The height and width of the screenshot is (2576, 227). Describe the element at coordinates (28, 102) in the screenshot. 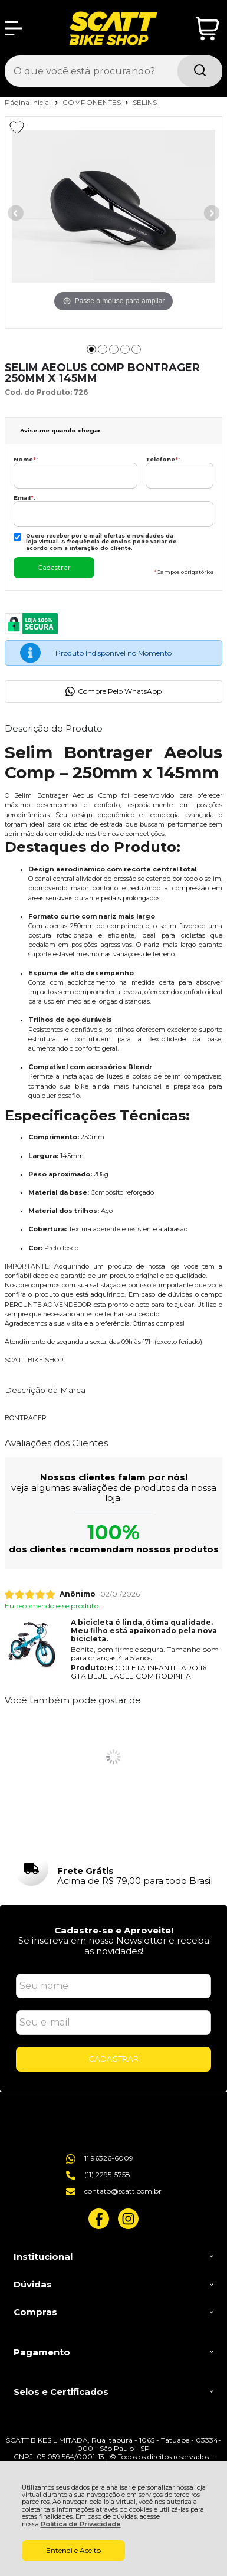

I see `Página Inicial` at that location.